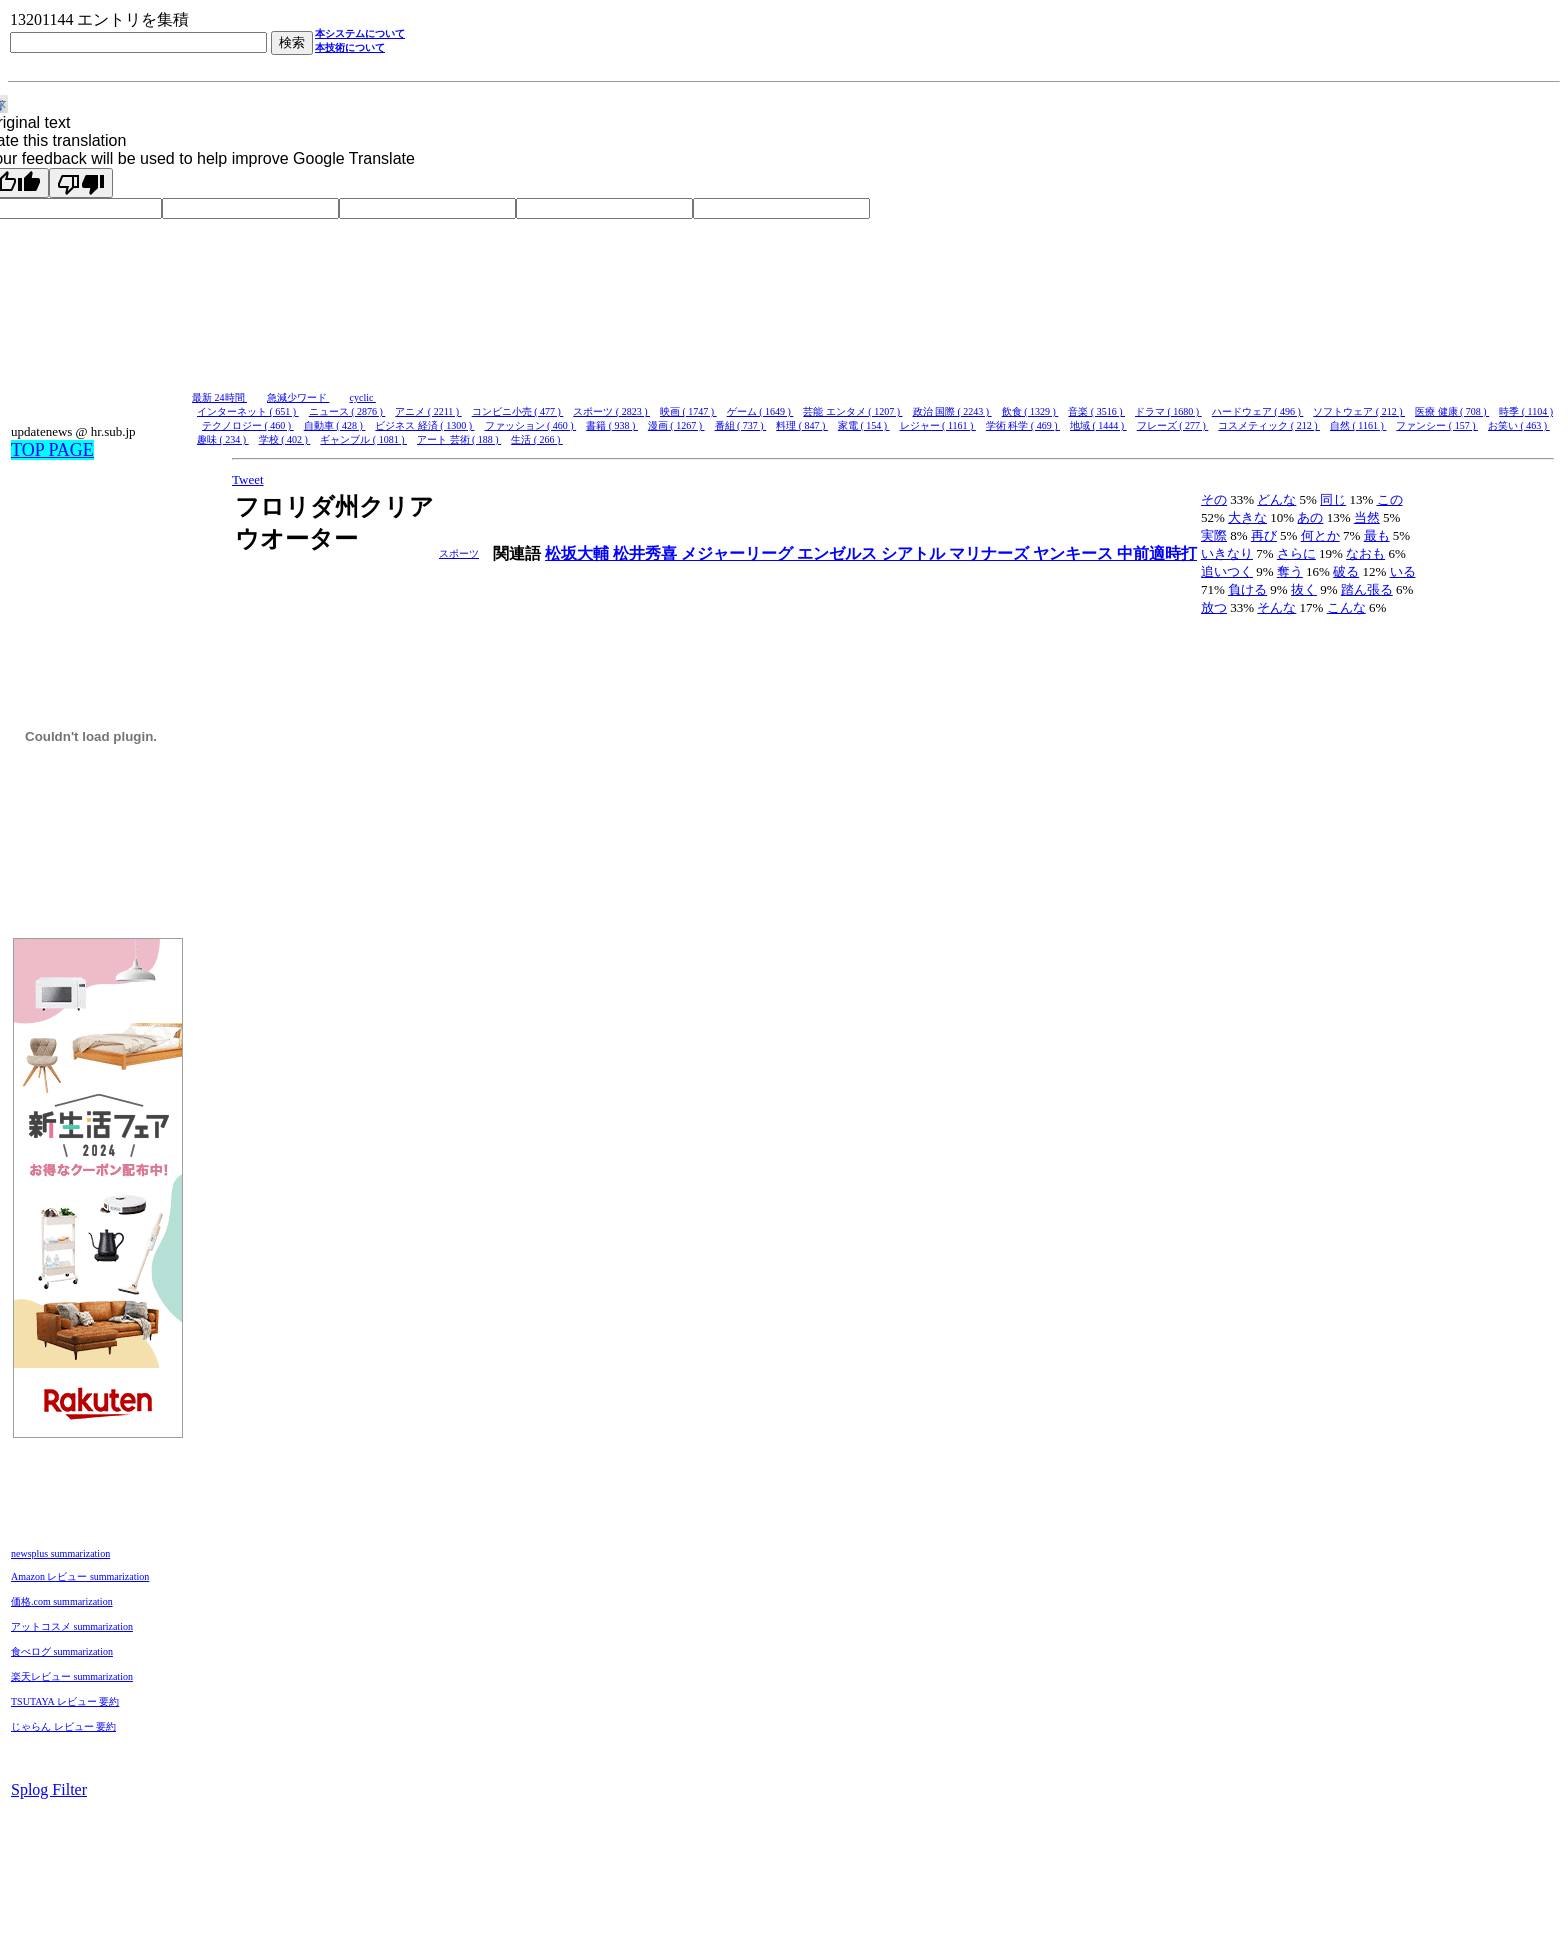 Image resolution: width=1568 pixels, height=1952 pixels. Describe the element at coordinates (1437, 425) in the screenshot. I see `ファンシー ( 157 )` at that location.